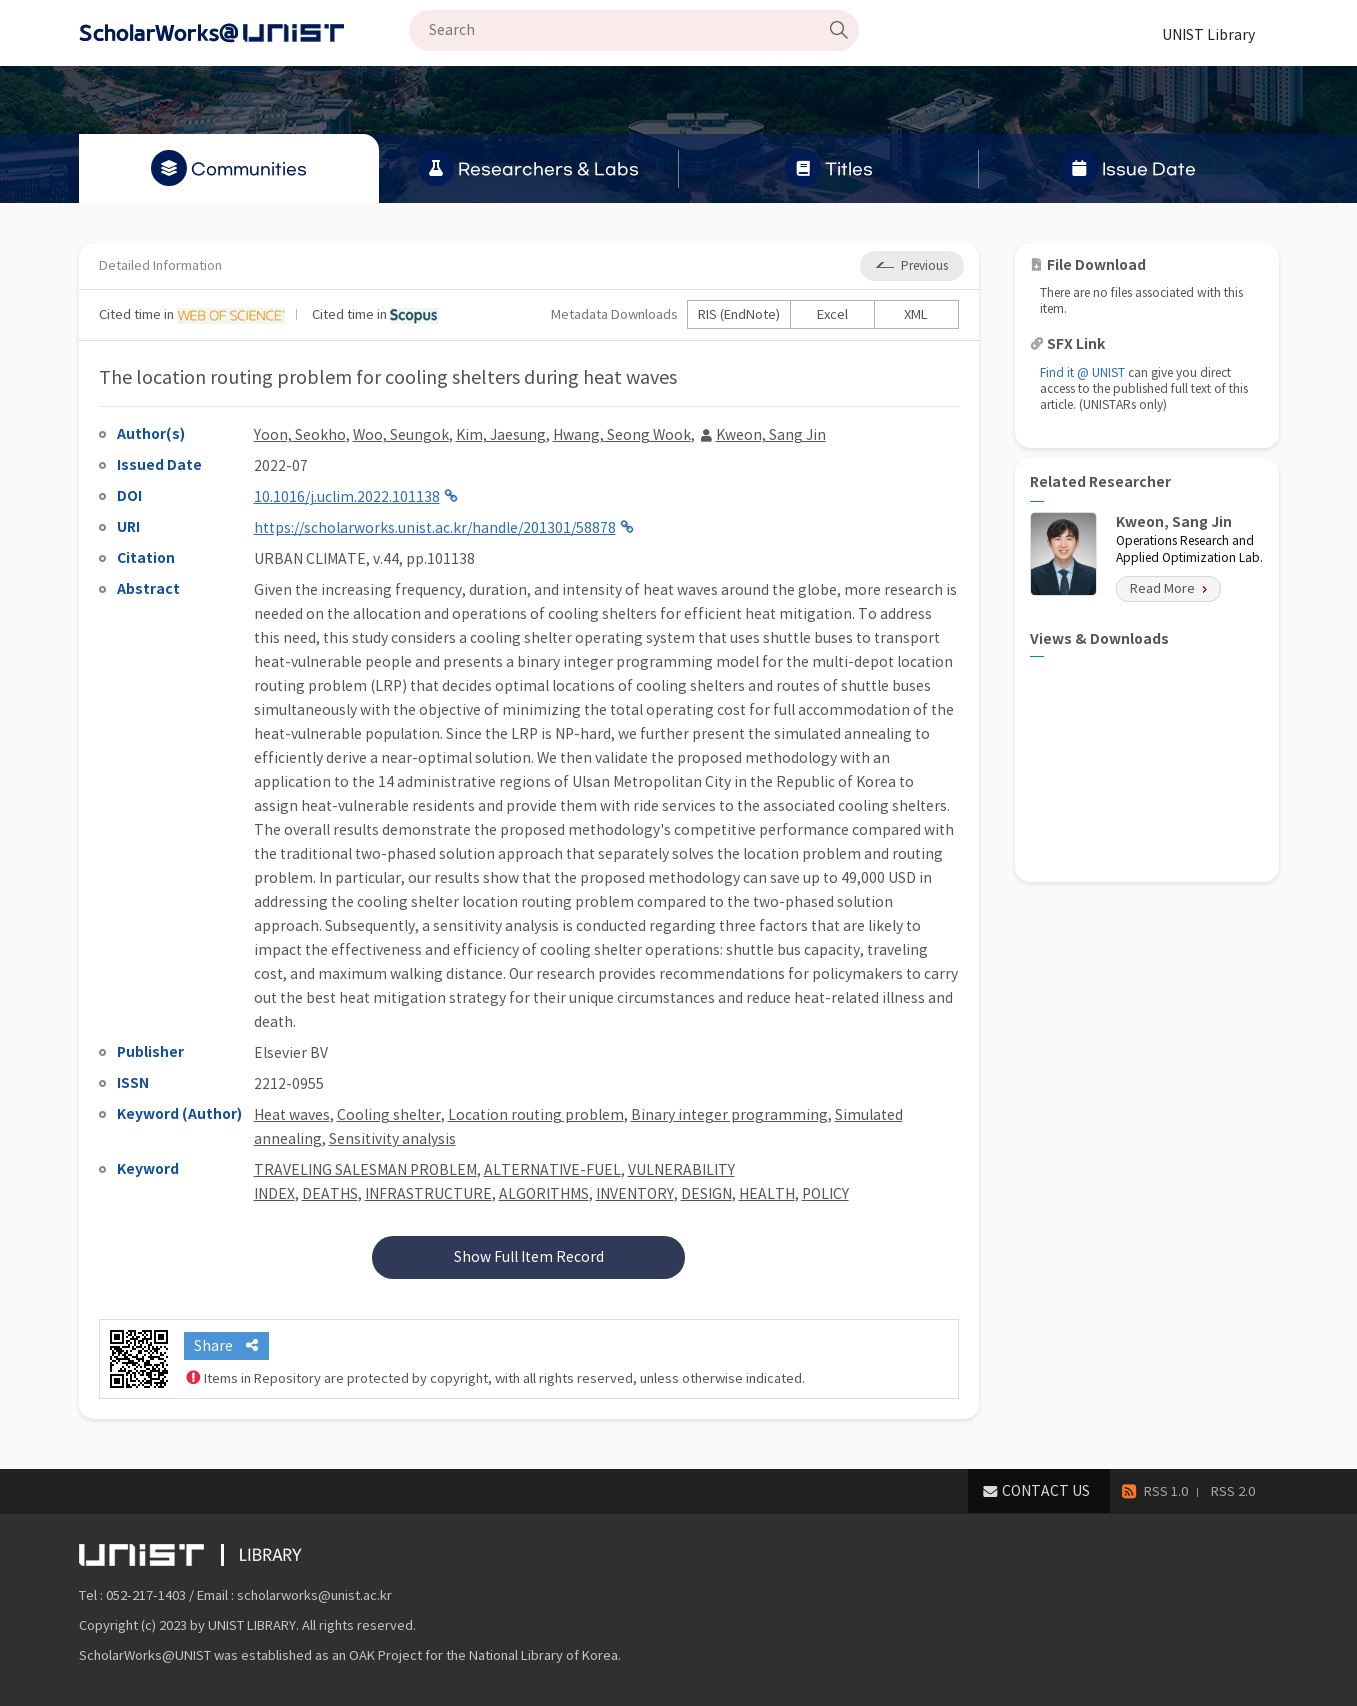 Image resolution: width=1357 pixels, height=1706 pixels. What do you see at coordinates (501, 435) in the screenshot?
I see `Kim, Jaesung` at bounding box center [501, 435].